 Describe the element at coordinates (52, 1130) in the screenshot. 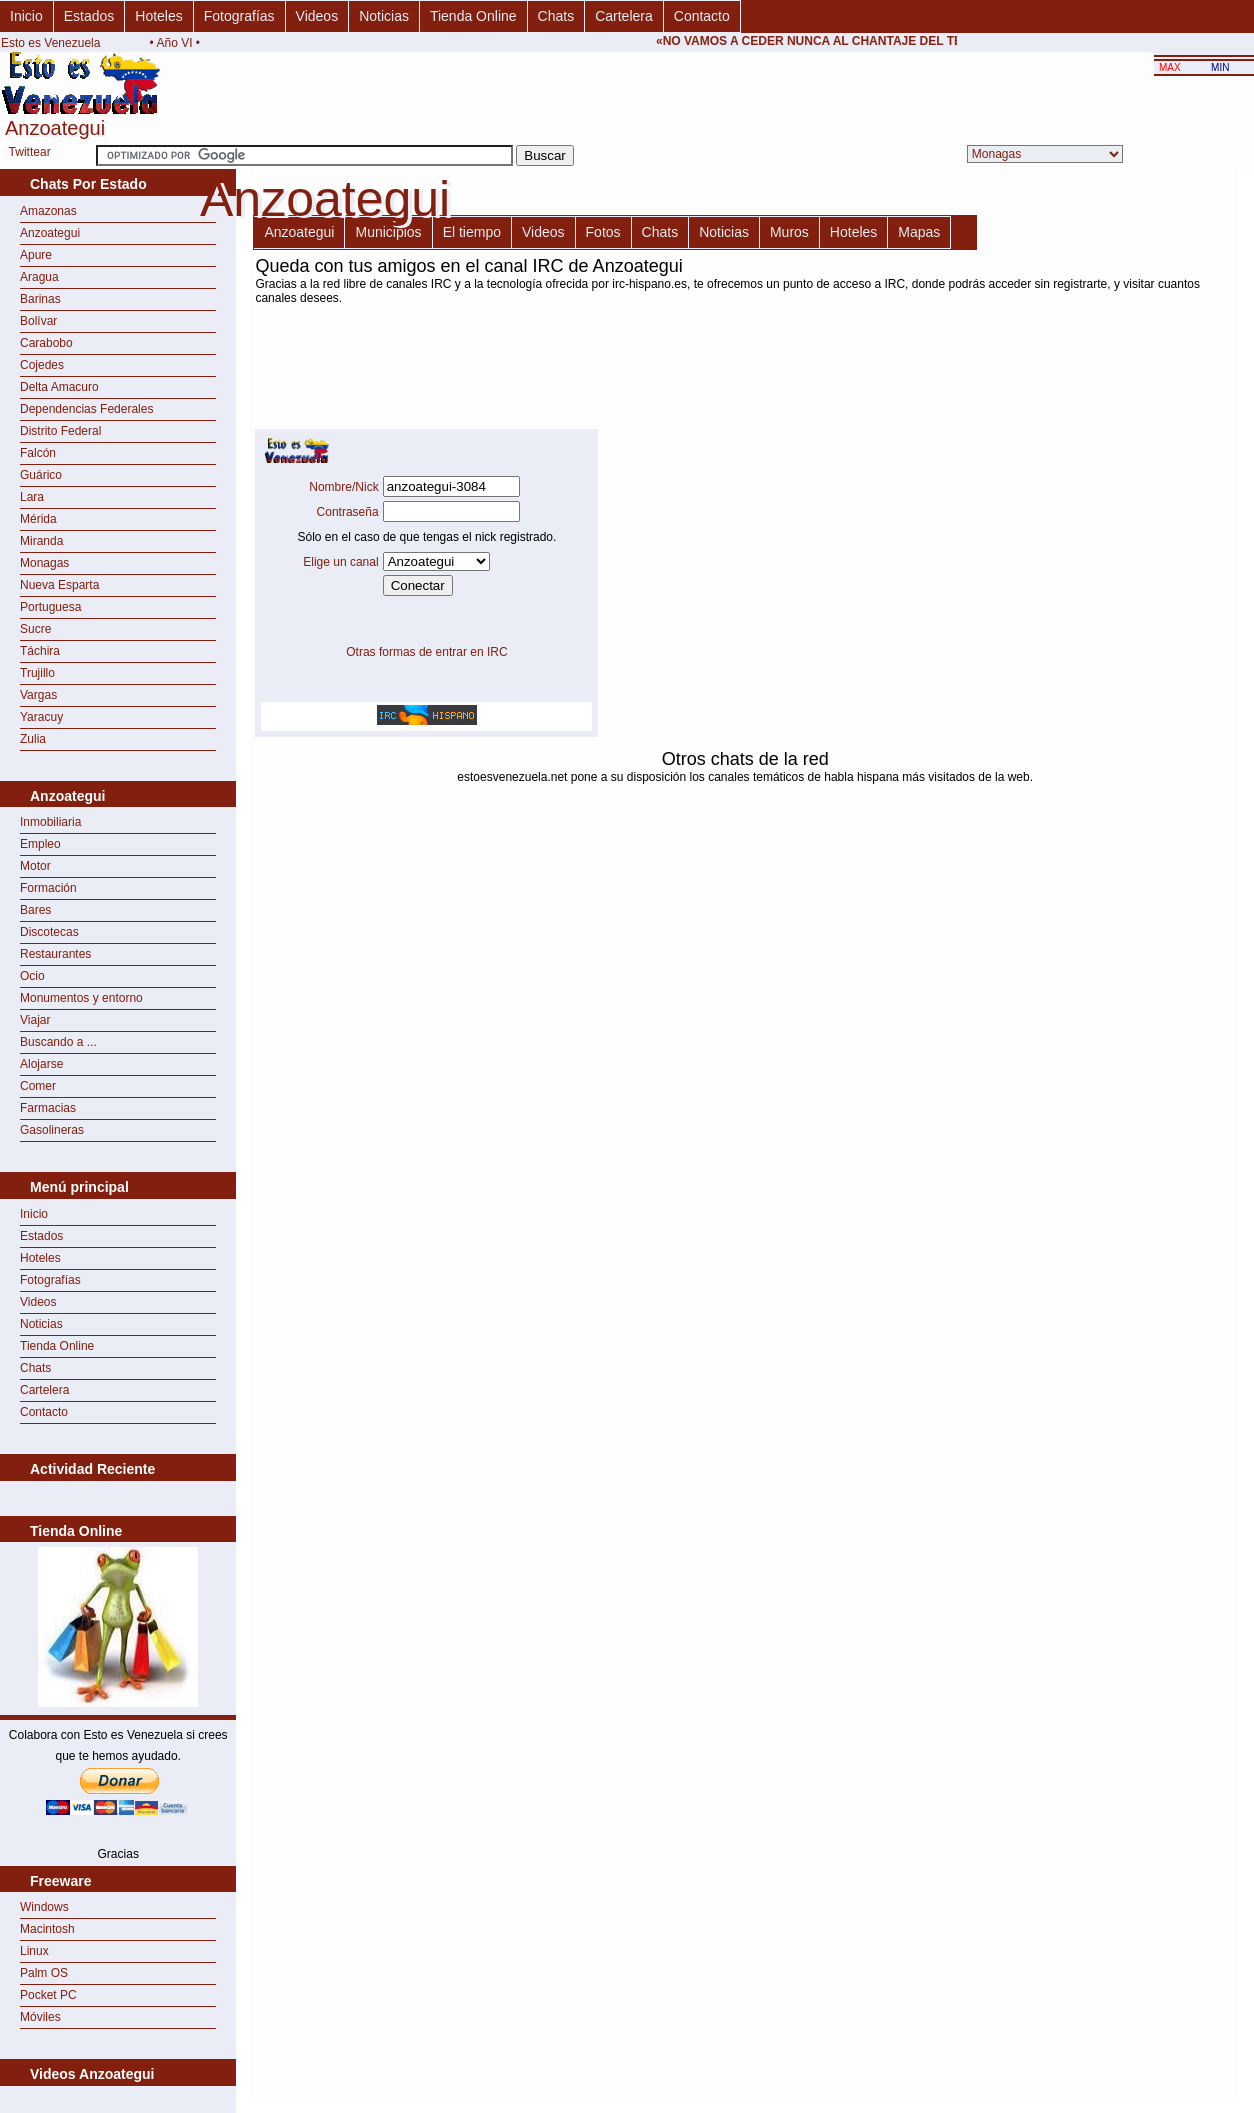

I see `Gasolineras` at that location.